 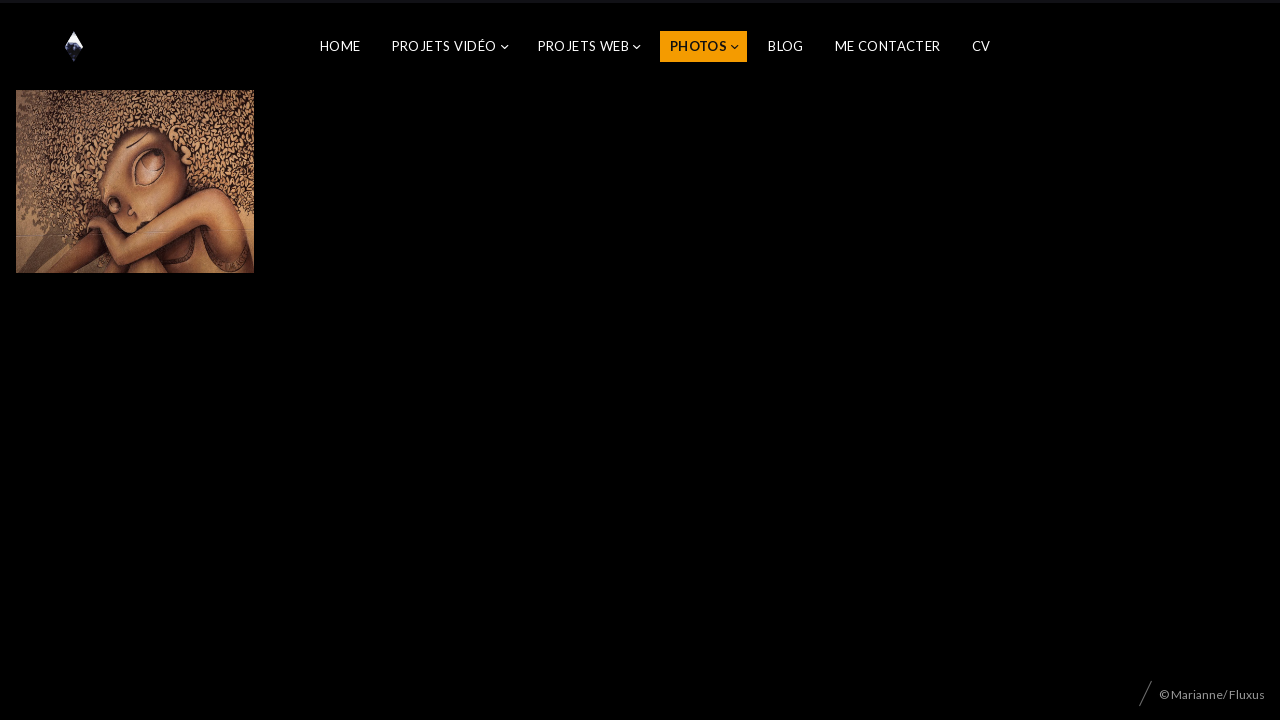 I want to click on Me contacter, so click(x=888, y=46).